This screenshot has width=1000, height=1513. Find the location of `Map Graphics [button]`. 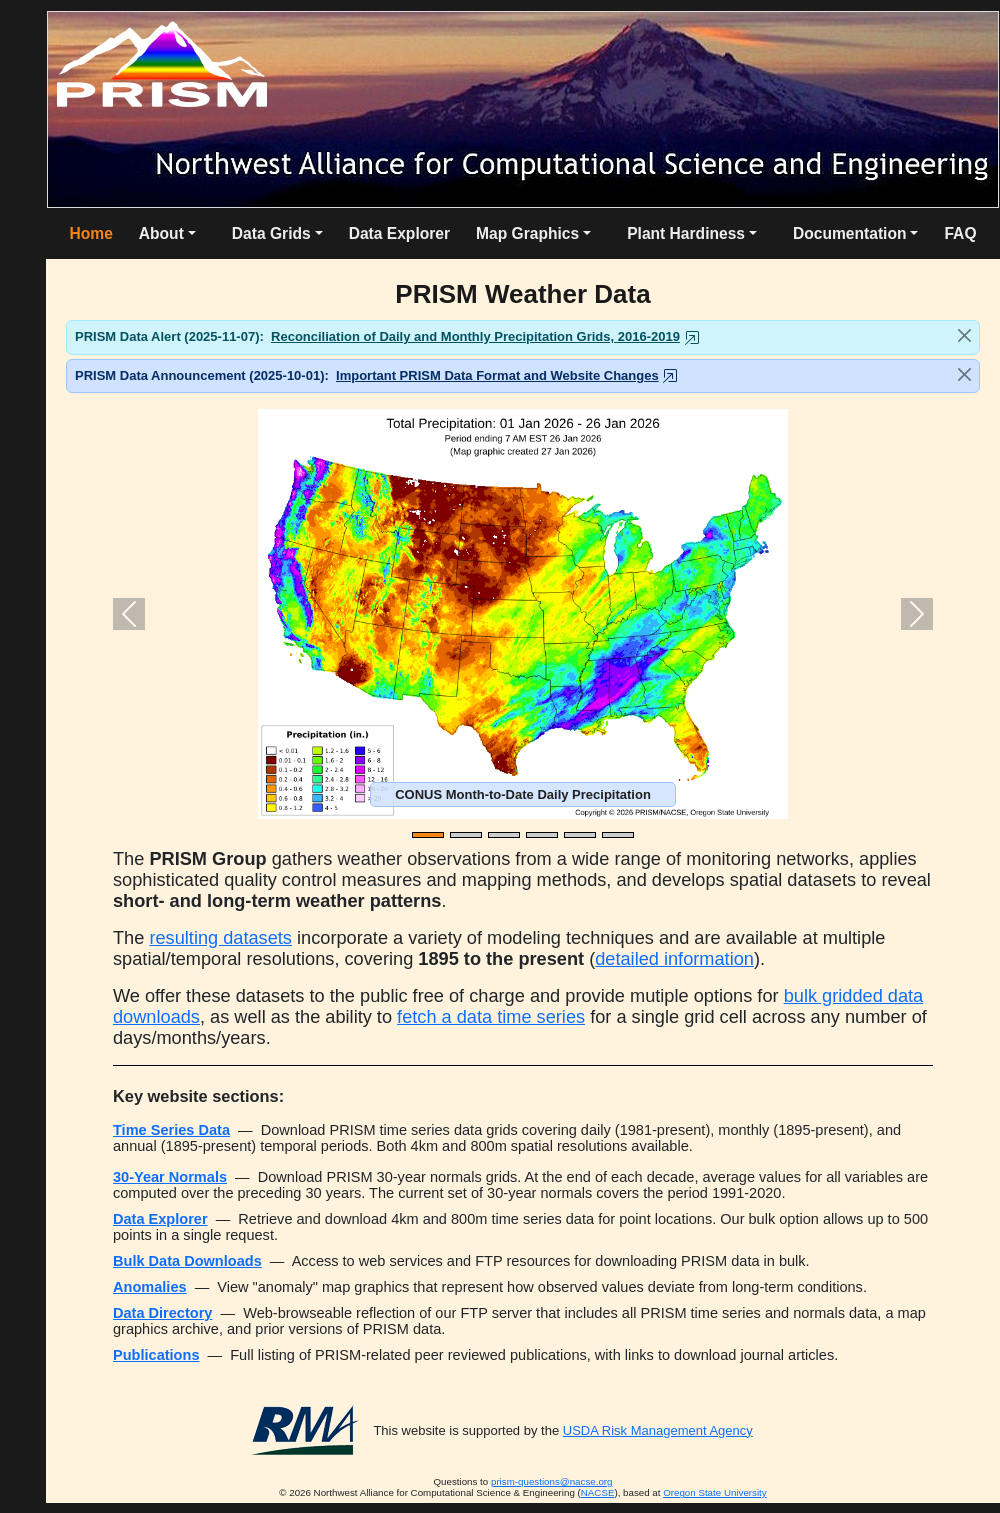

Map Graphics [button] is located at coordinates (527, 233).